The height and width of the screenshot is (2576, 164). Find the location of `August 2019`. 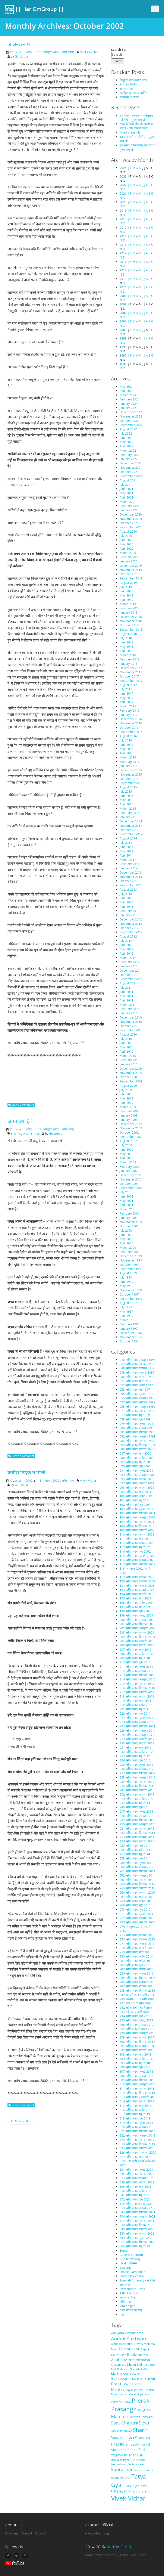

August 2019 is located at coordinates (128, 583).